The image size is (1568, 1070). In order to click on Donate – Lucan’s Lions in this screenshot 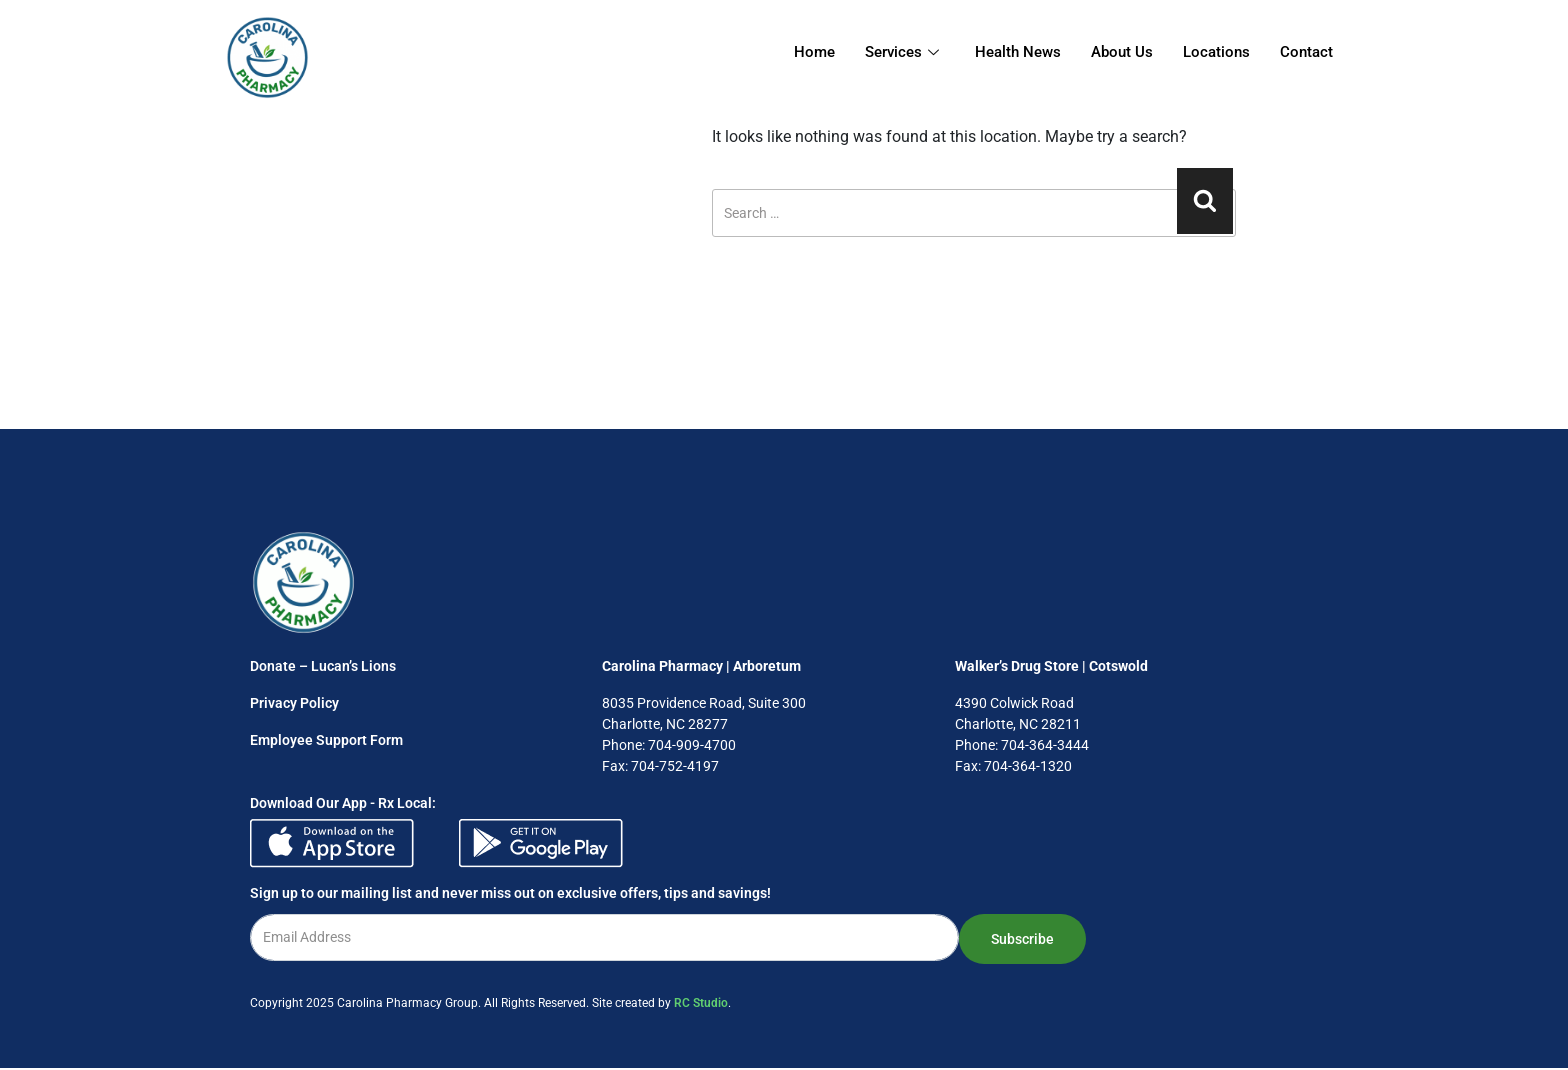, I will do `click(323, 666)`.